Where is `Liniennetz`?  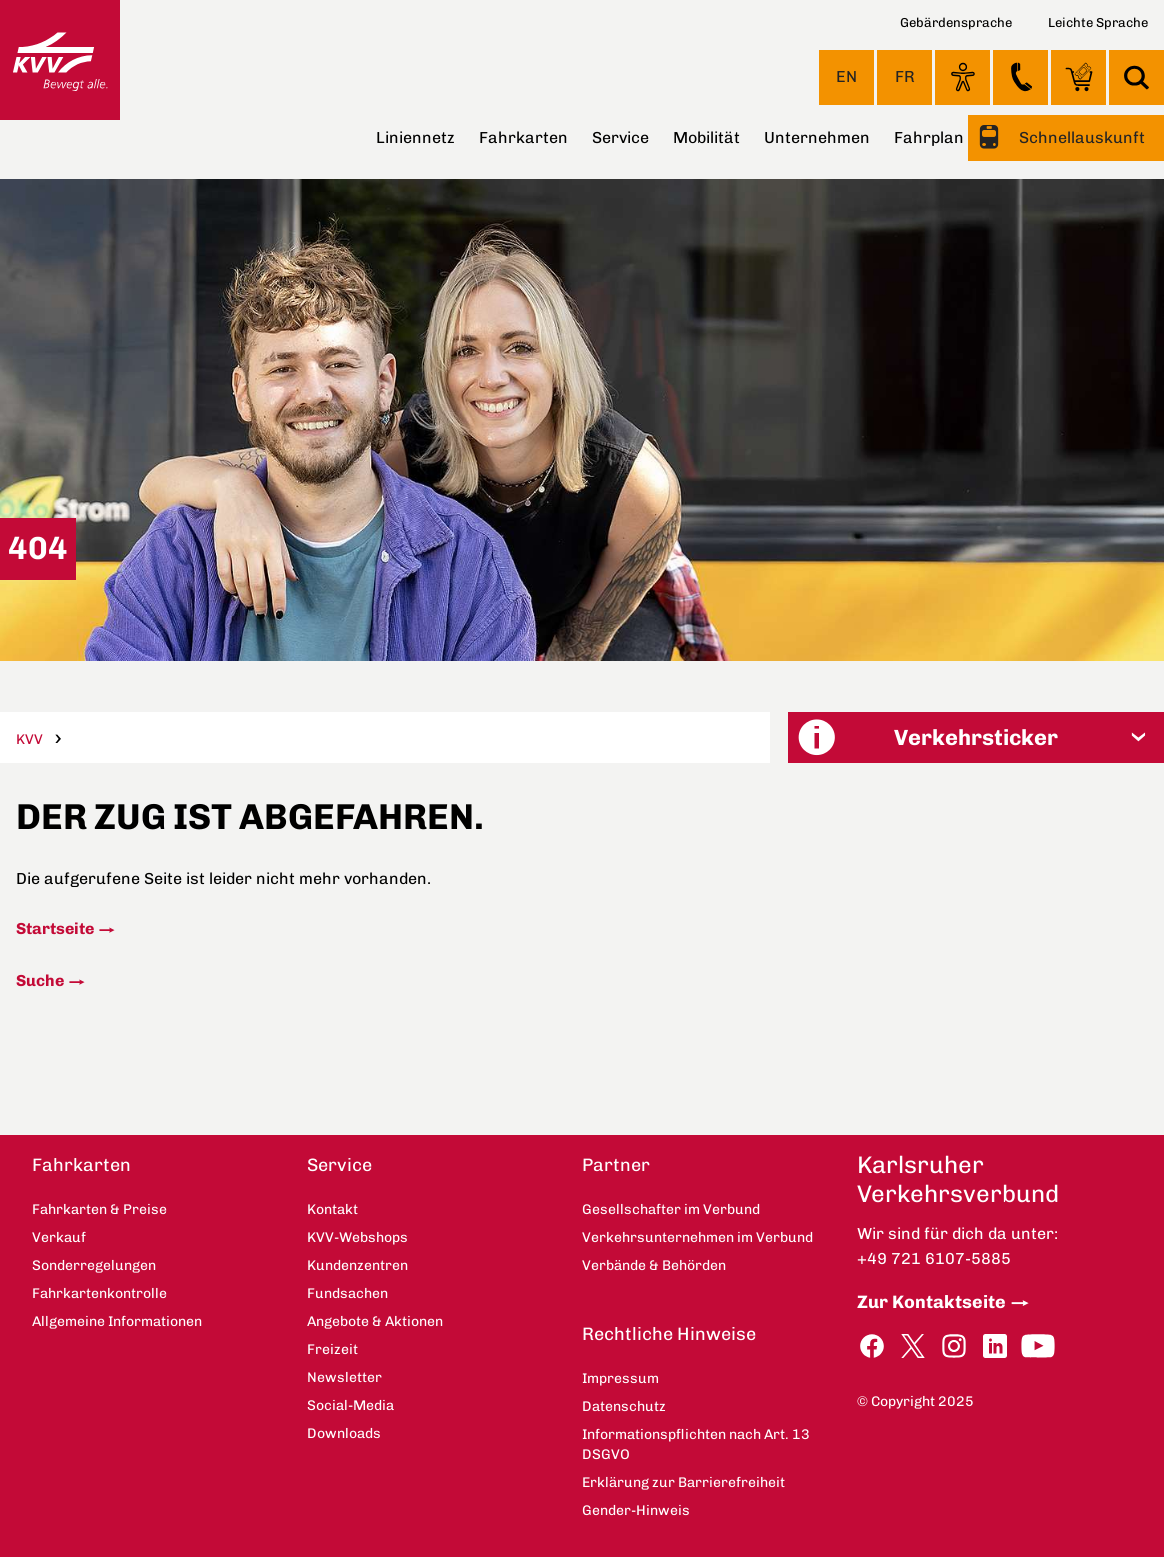 Liniennetz is located at coordinates (415, 137).